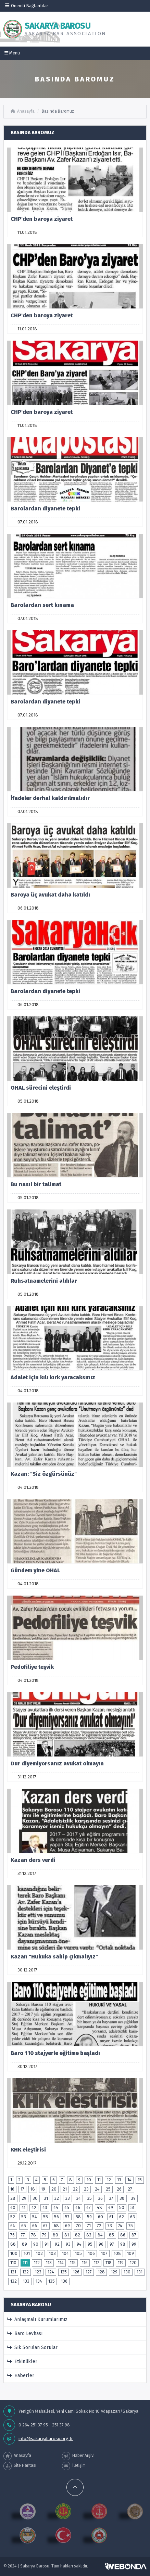 The image size is (150, 2576). What do you see at coordinates (22, 2361) in the screenshot?
I see `Etkinlikler` at bounding box center [22, 2361].